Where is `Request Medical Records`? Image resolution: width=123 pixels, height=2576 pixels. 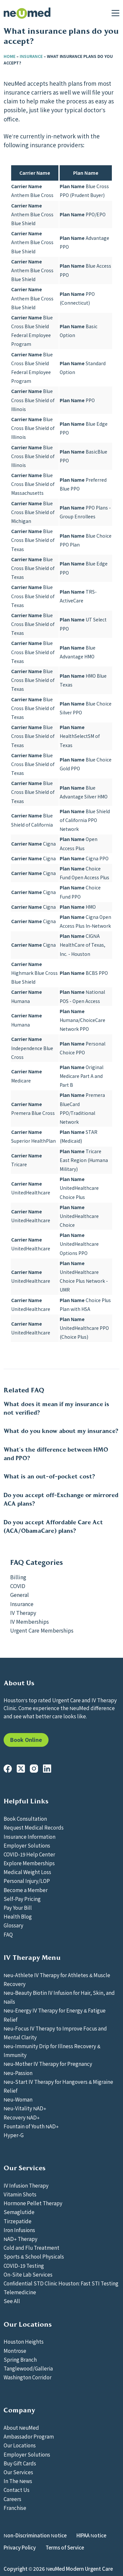 Request Medical Records is located at coordinates (34, 1827).